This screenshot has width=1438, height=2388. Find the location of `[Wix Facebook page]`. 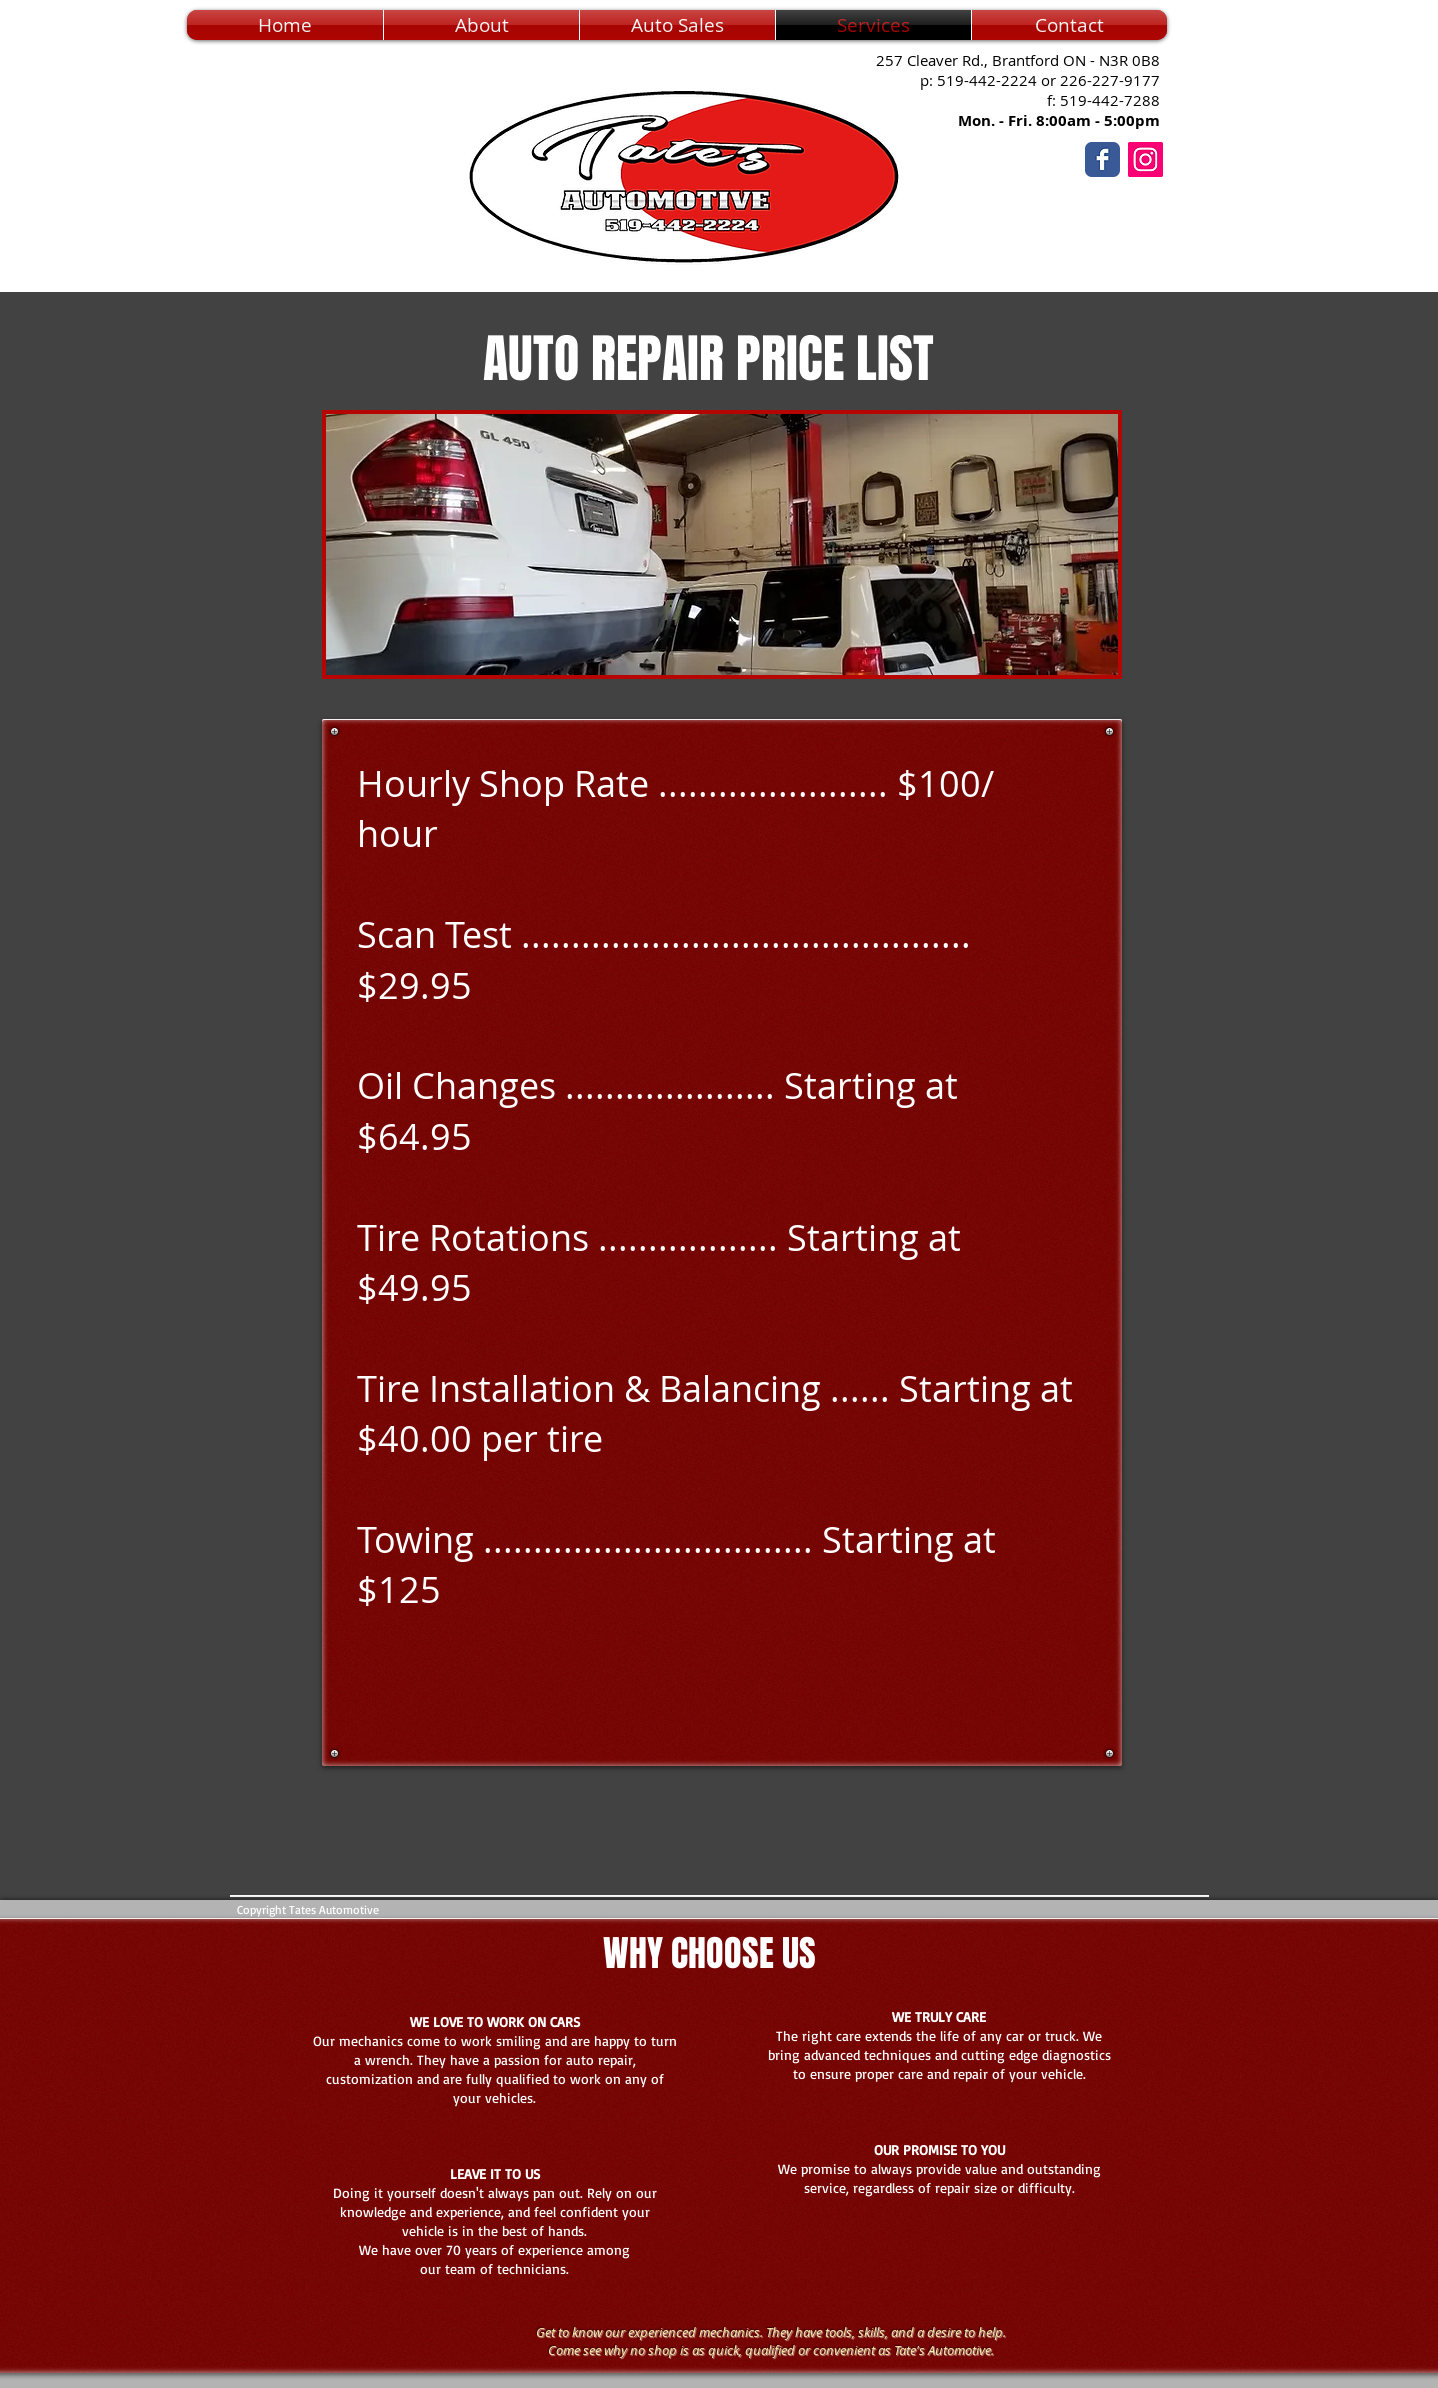

[Wix Facebook page] is located at coordinates (1102, 159).